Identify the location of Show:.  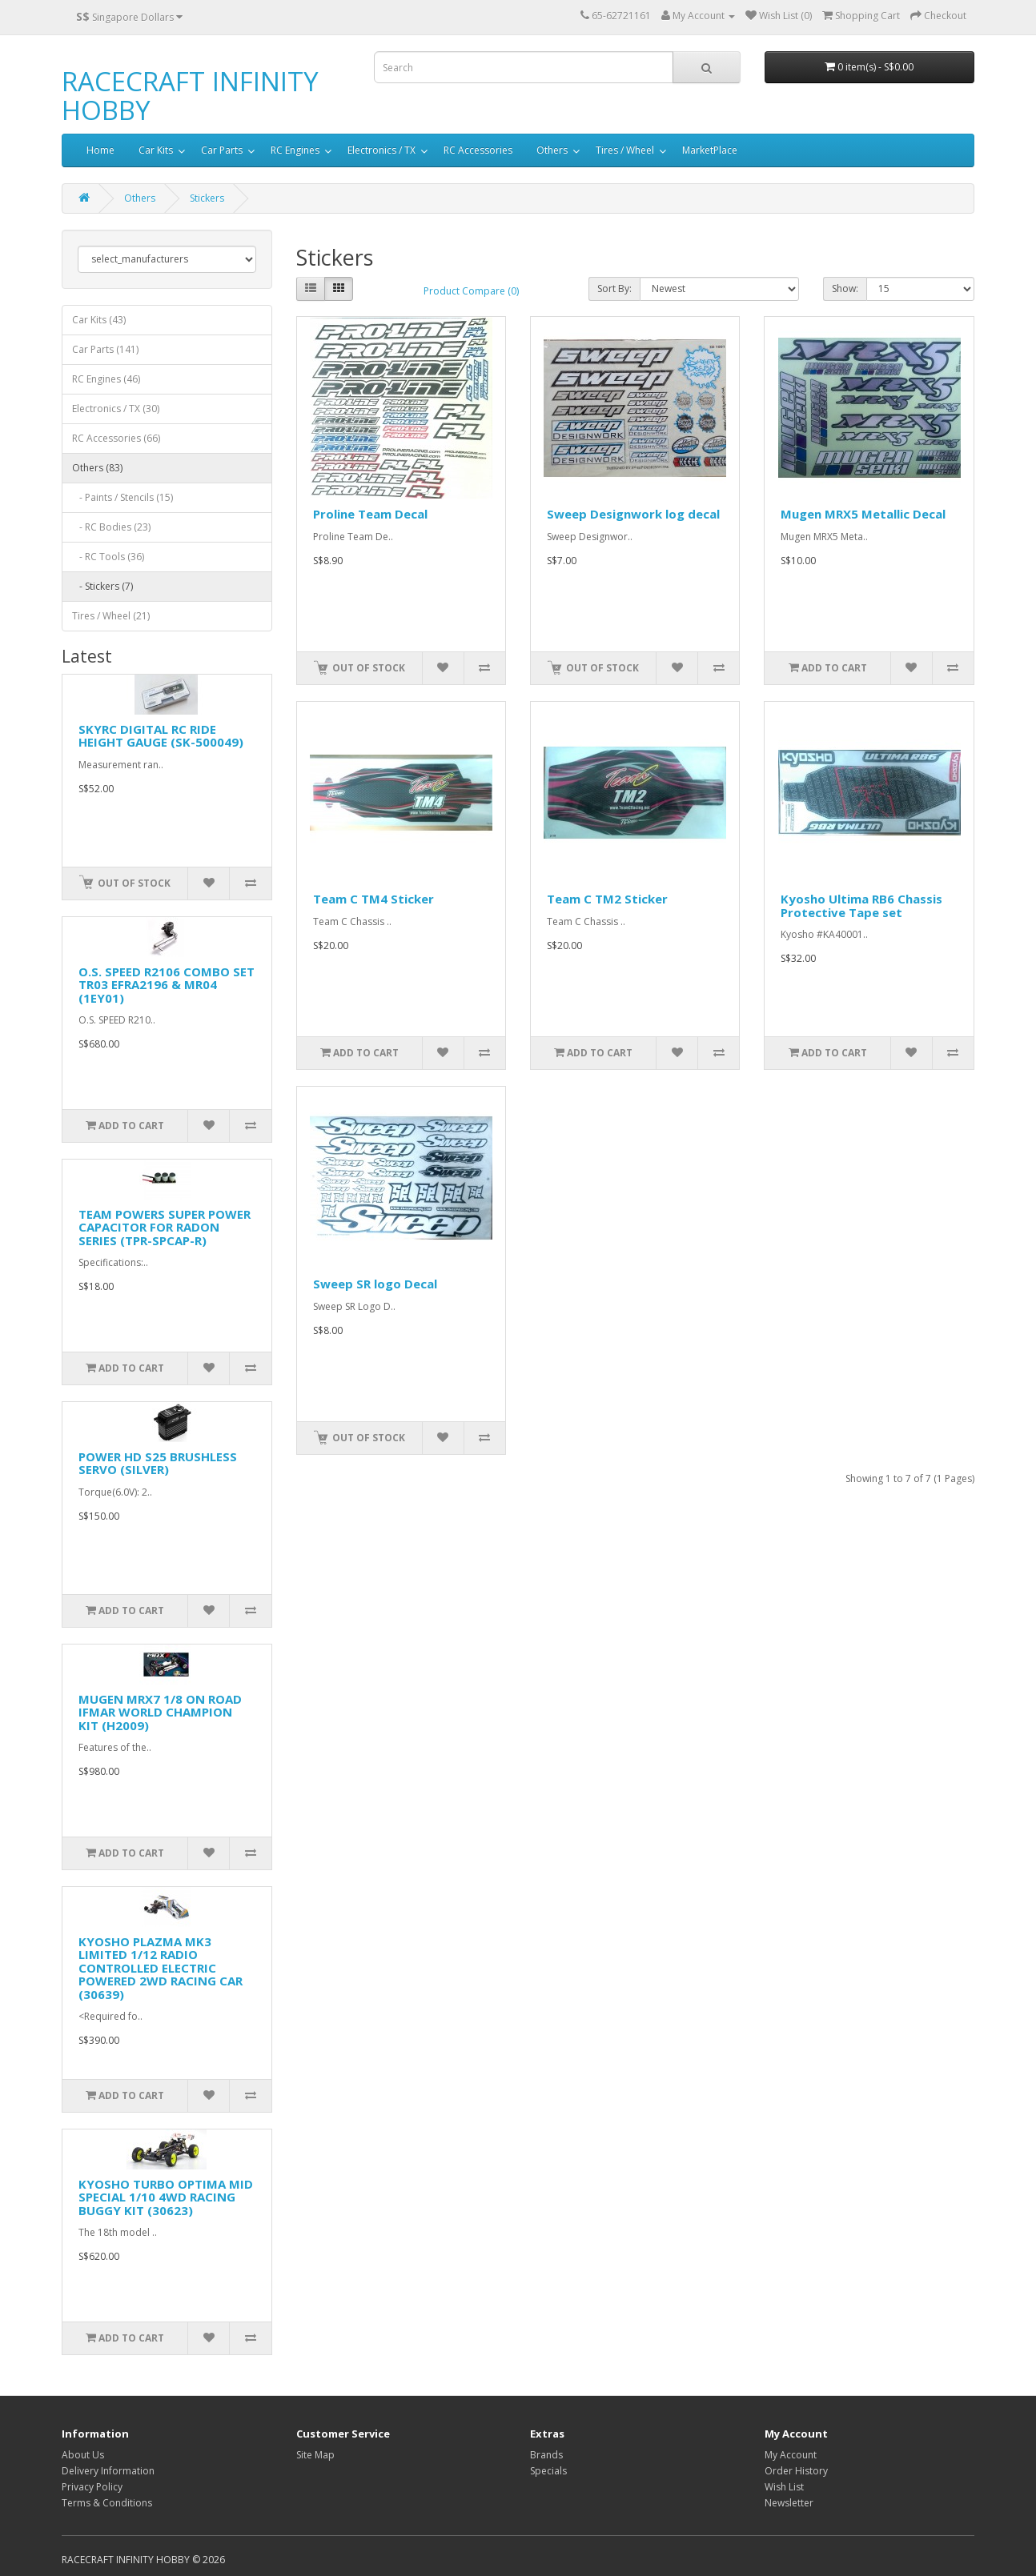
(845, 288).